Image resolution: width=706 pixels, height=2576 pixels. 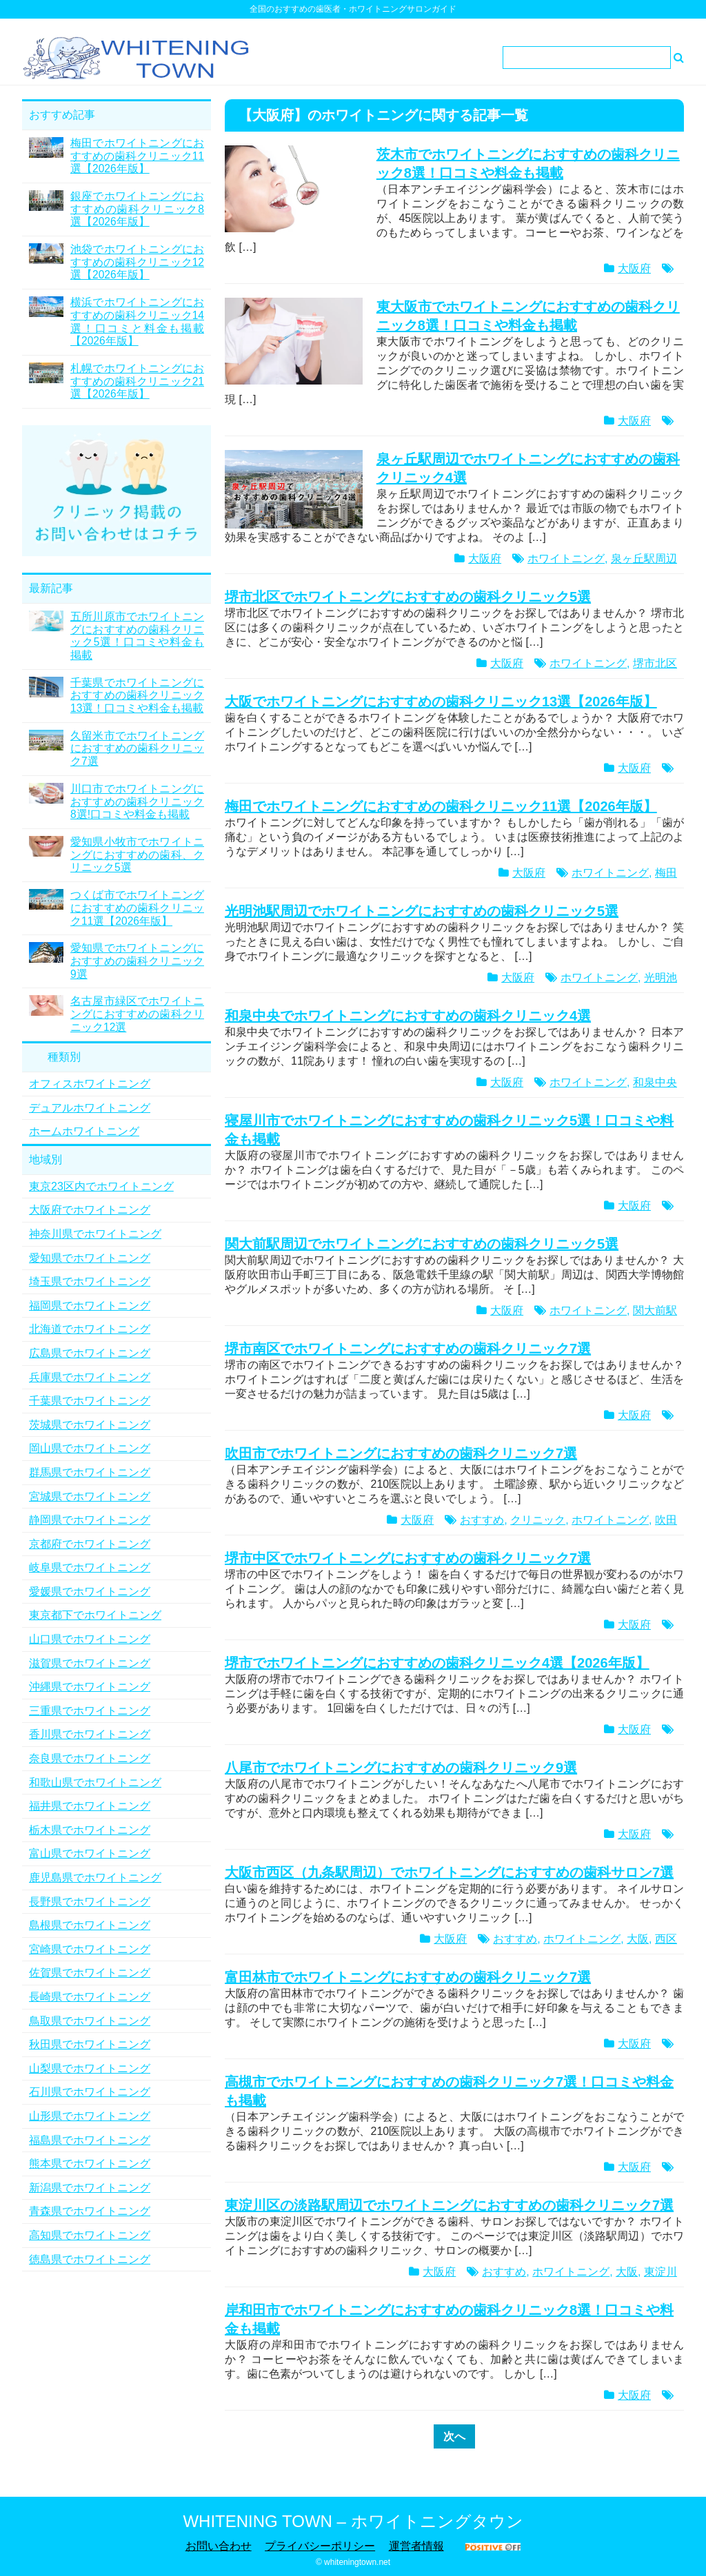 What do you see at coordinates (89, 1997) in the screenshot?
I see `長崎県でホワイトニング` at bounding box center [89, 1997].